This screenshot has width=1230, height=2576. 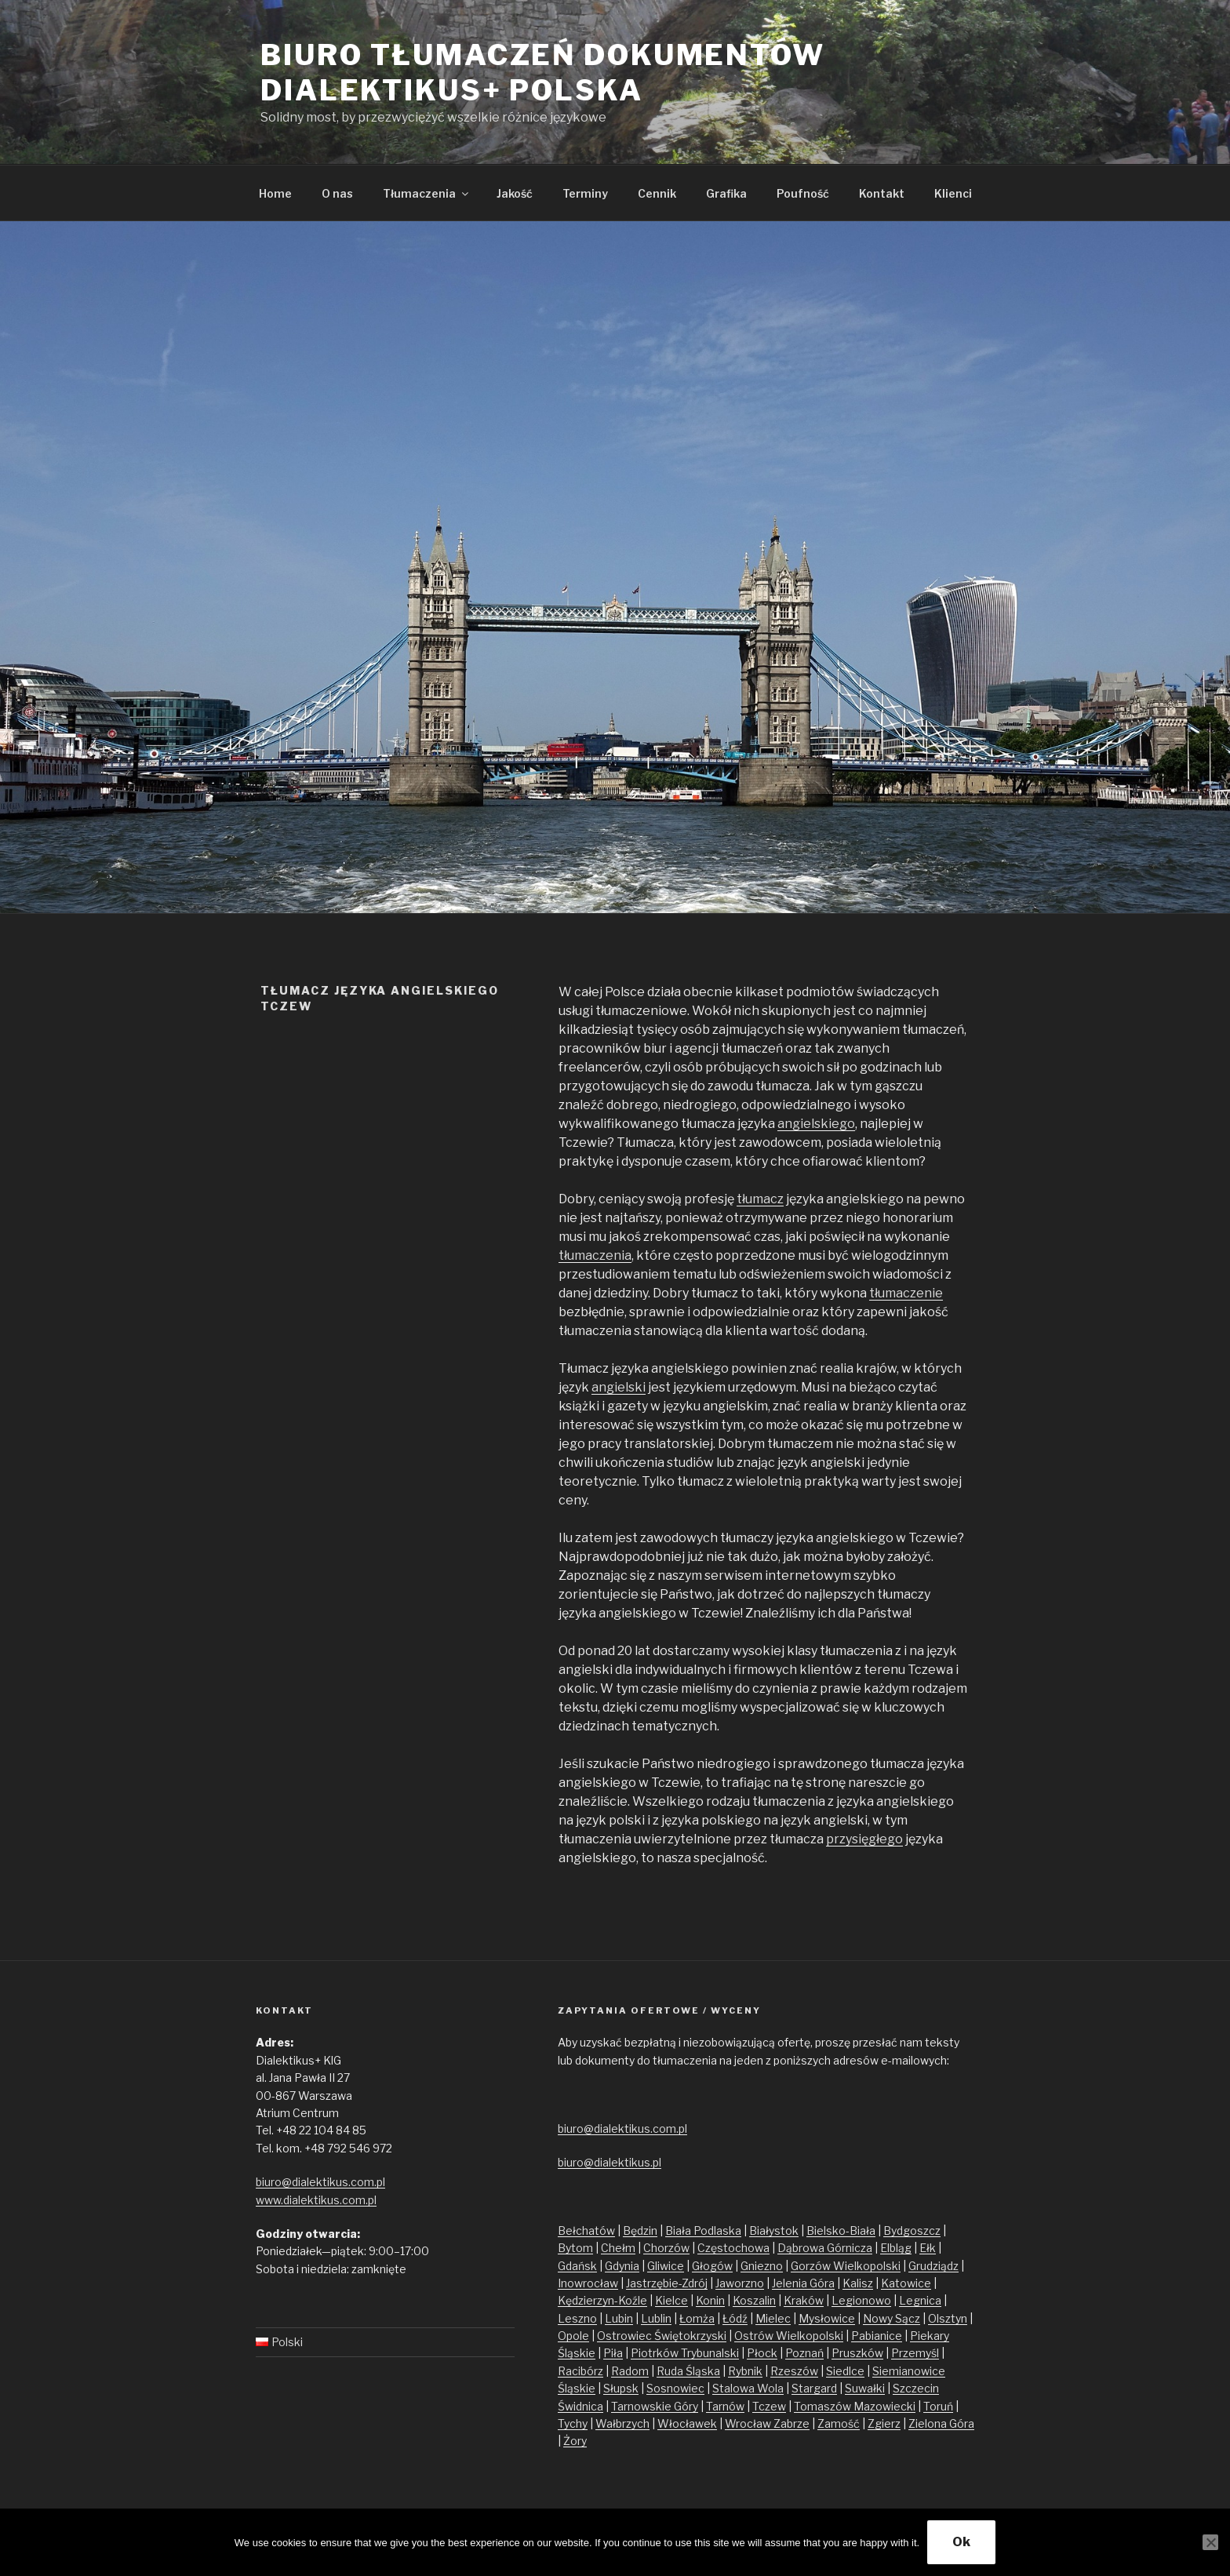 I want to click on Konin, so click(x=710, y=2300).